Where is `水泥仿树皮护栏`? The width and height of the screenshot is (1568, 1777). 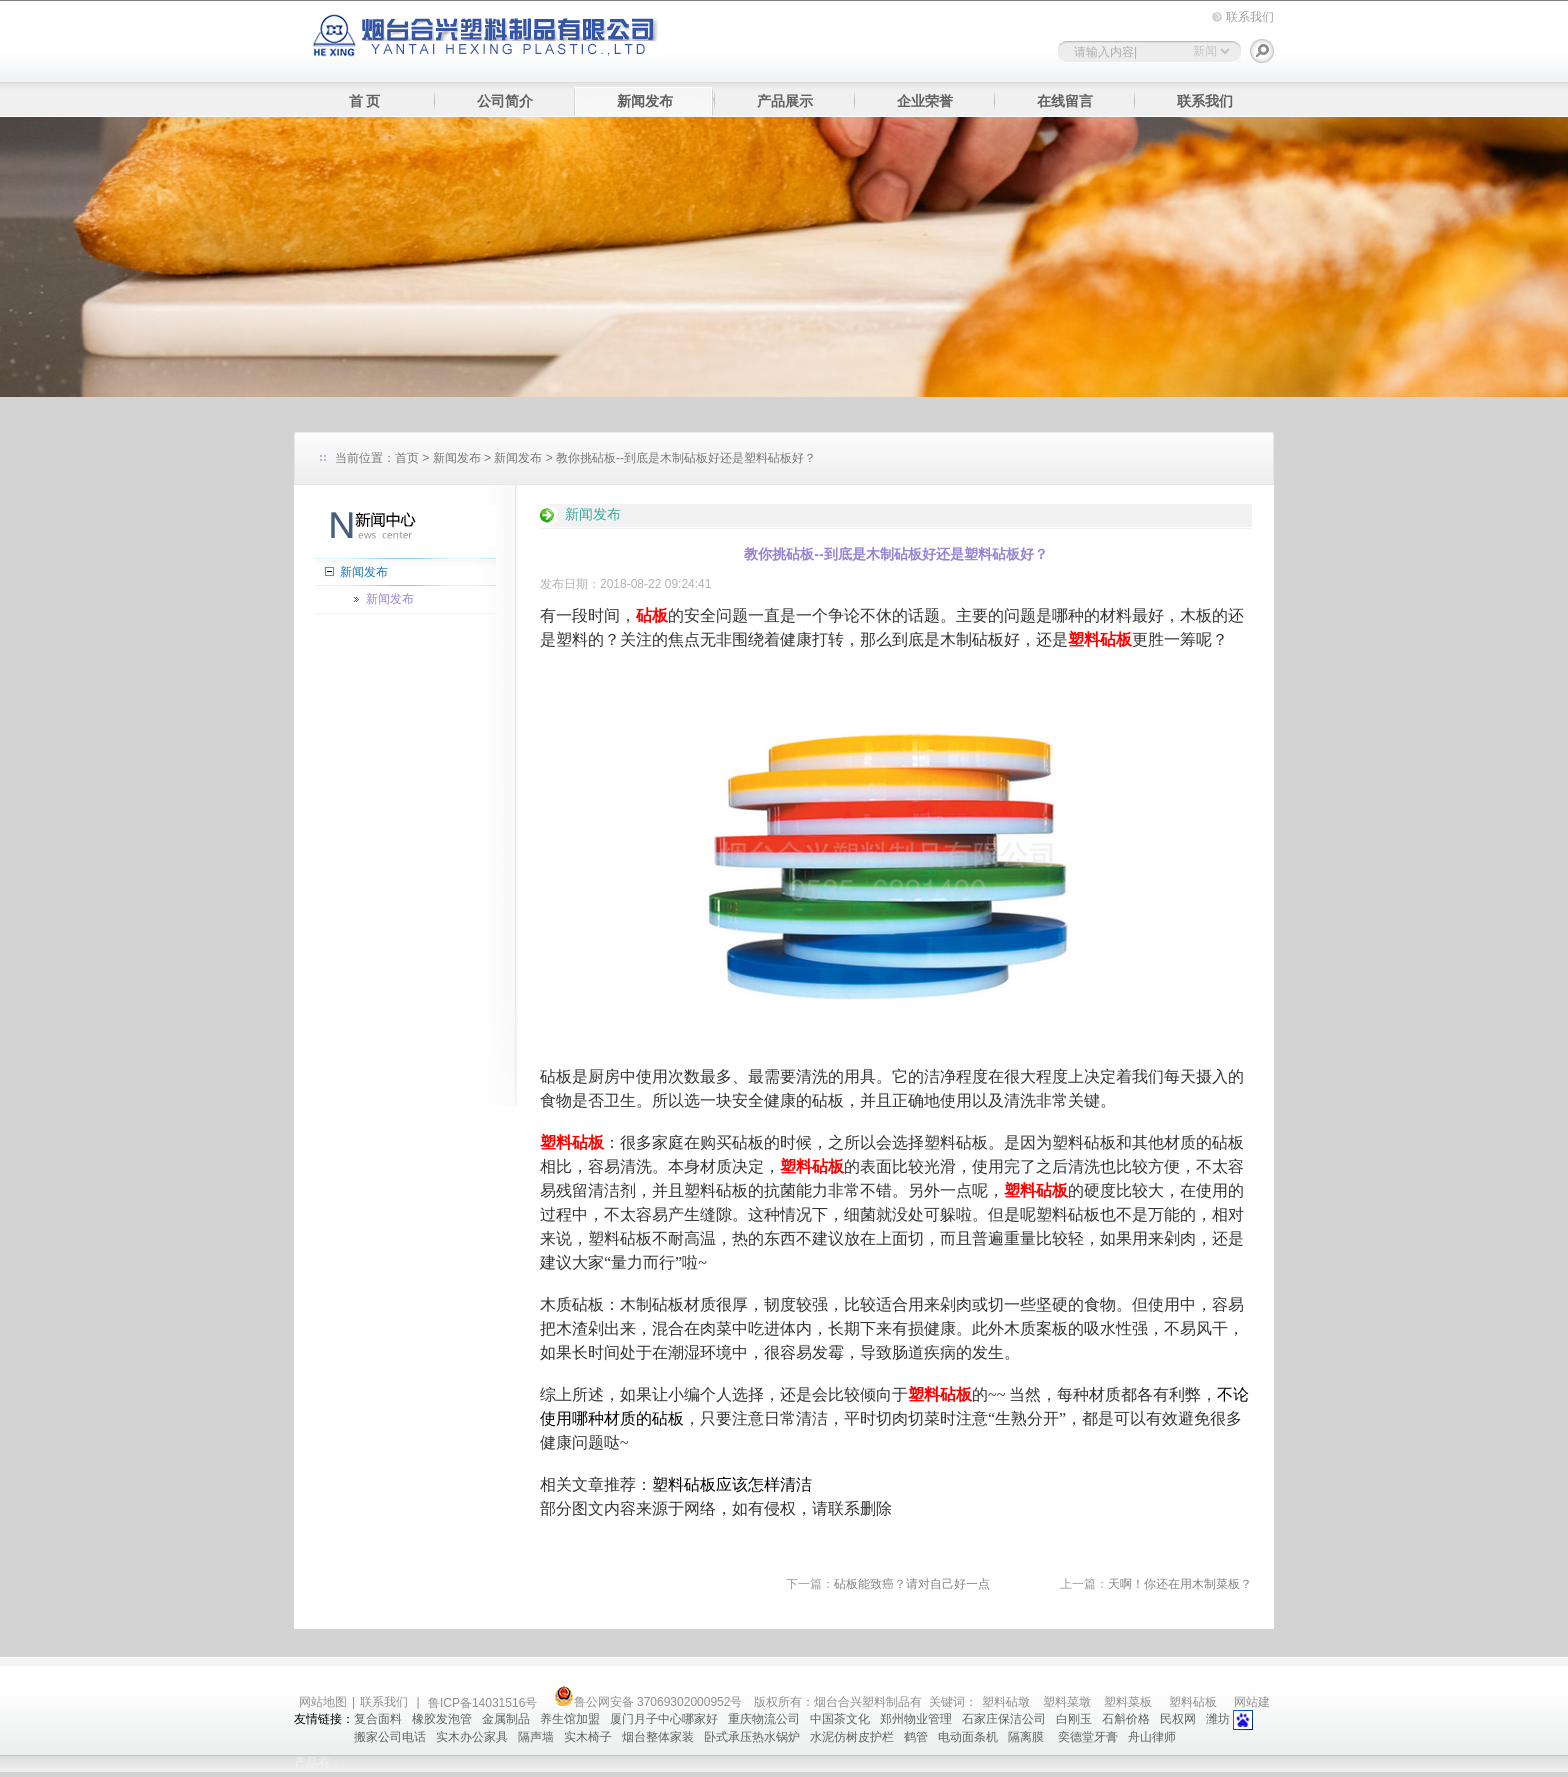 水泥仿树皮护栏 is located at coordinates (852, 1737).